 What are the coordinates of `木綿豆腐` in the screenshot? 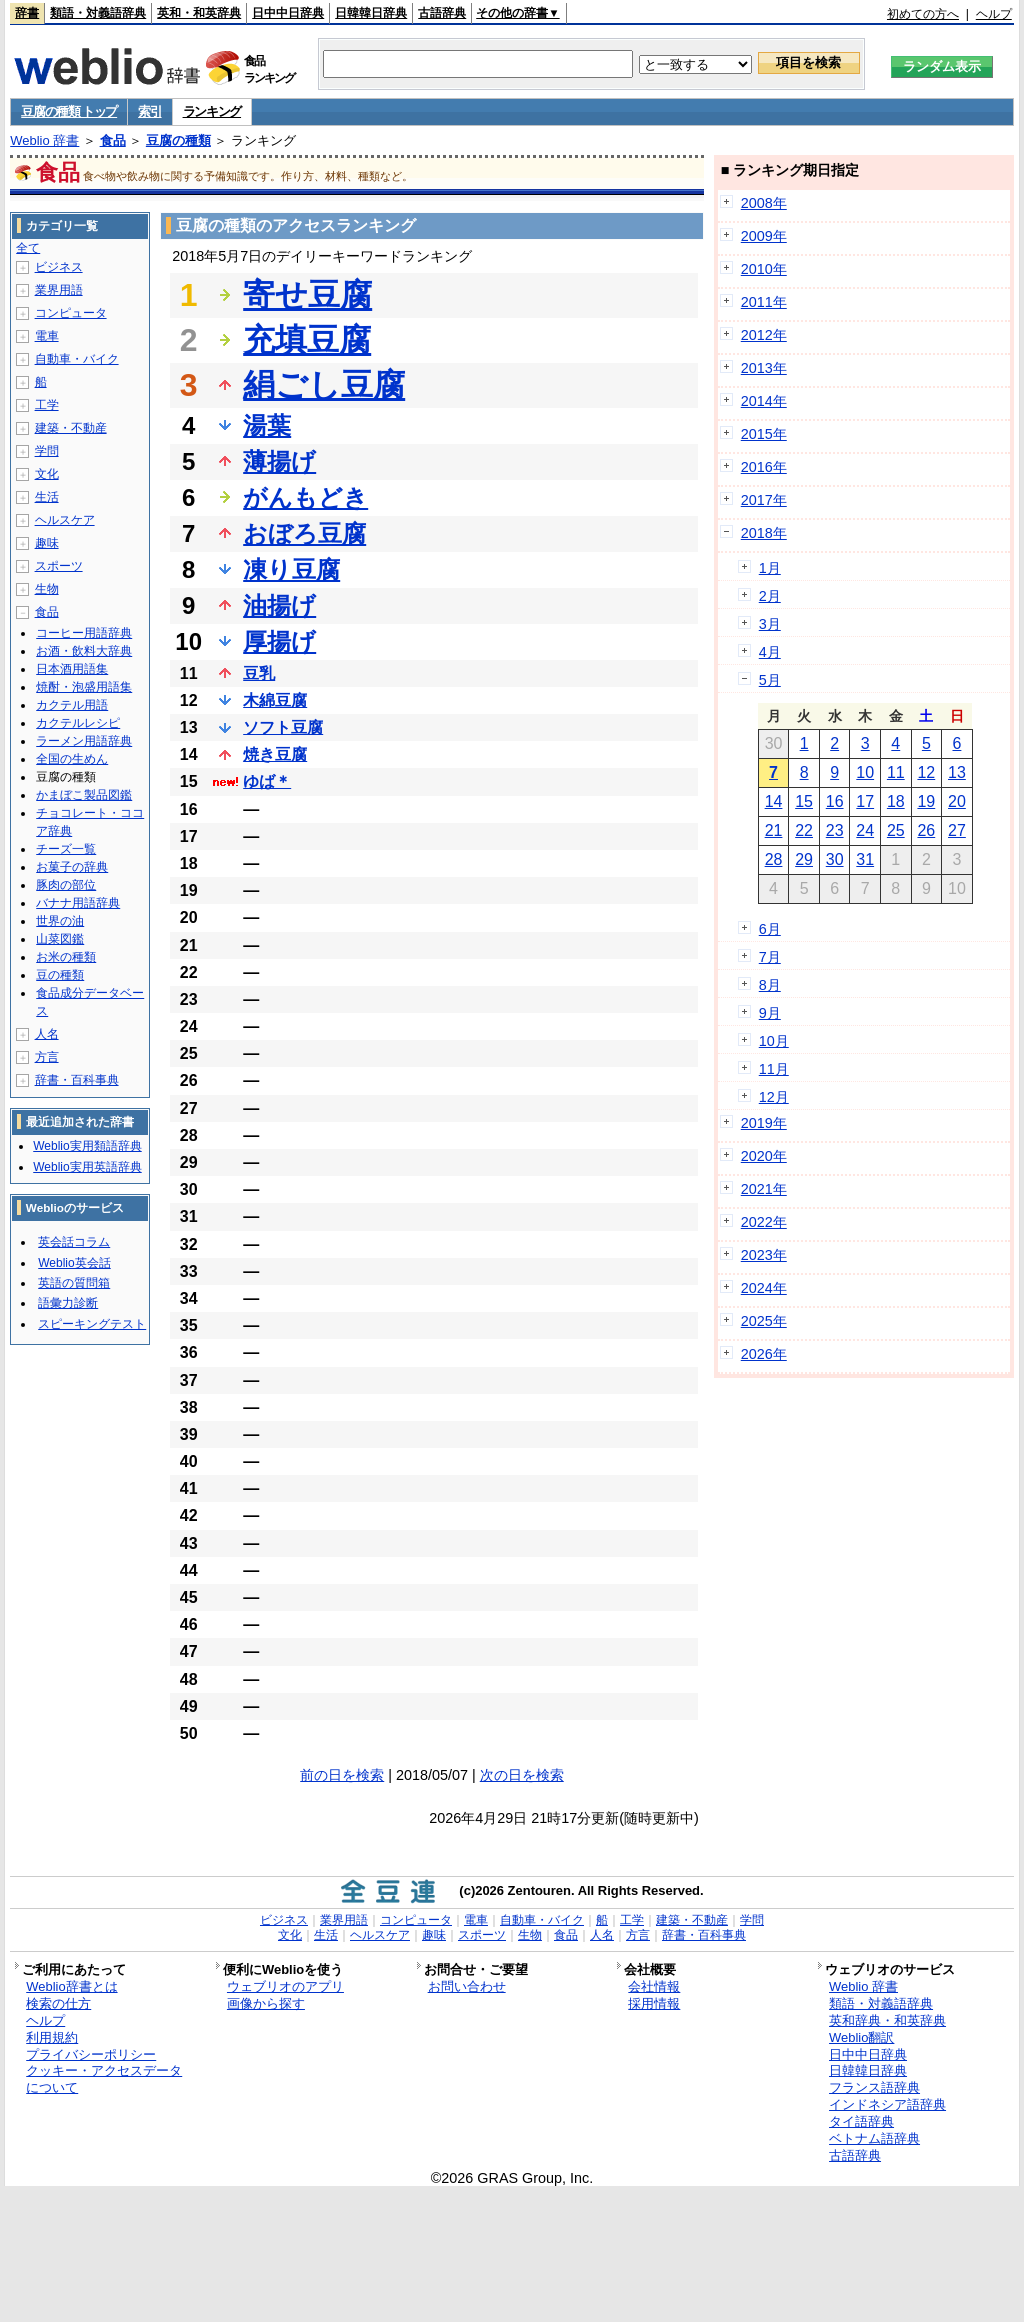 It's located at (275, 700).